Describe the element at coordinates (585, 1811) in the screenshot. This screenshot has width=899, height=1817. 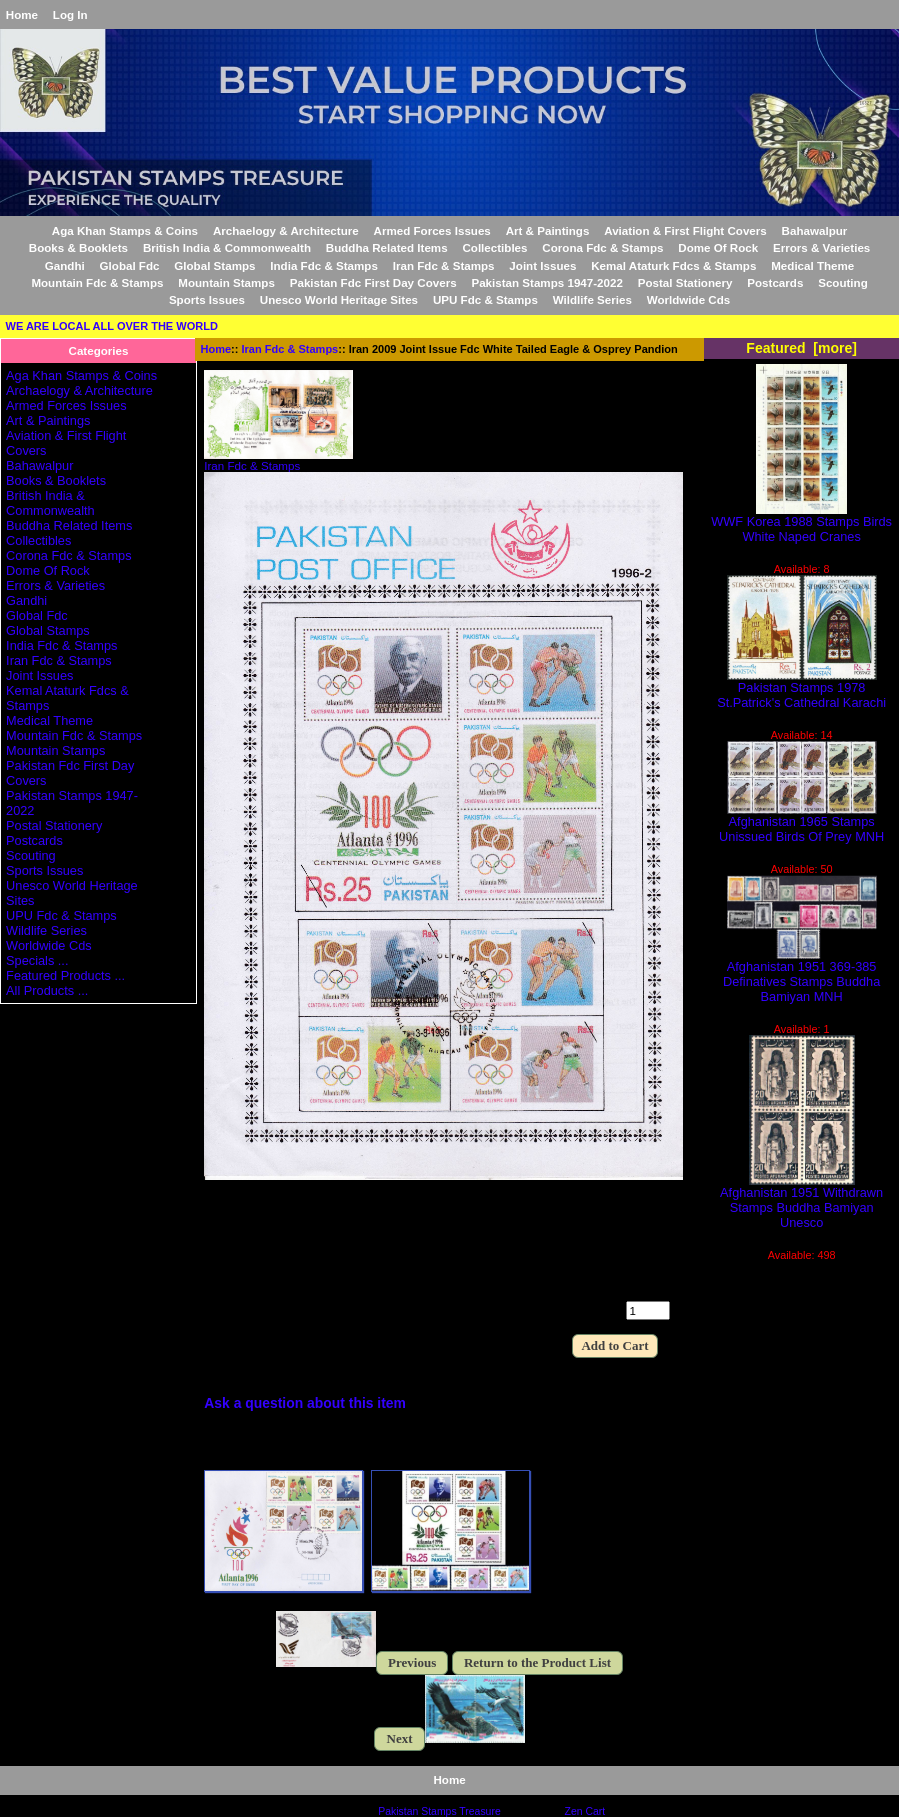
I see `Zen Cart` at that location.